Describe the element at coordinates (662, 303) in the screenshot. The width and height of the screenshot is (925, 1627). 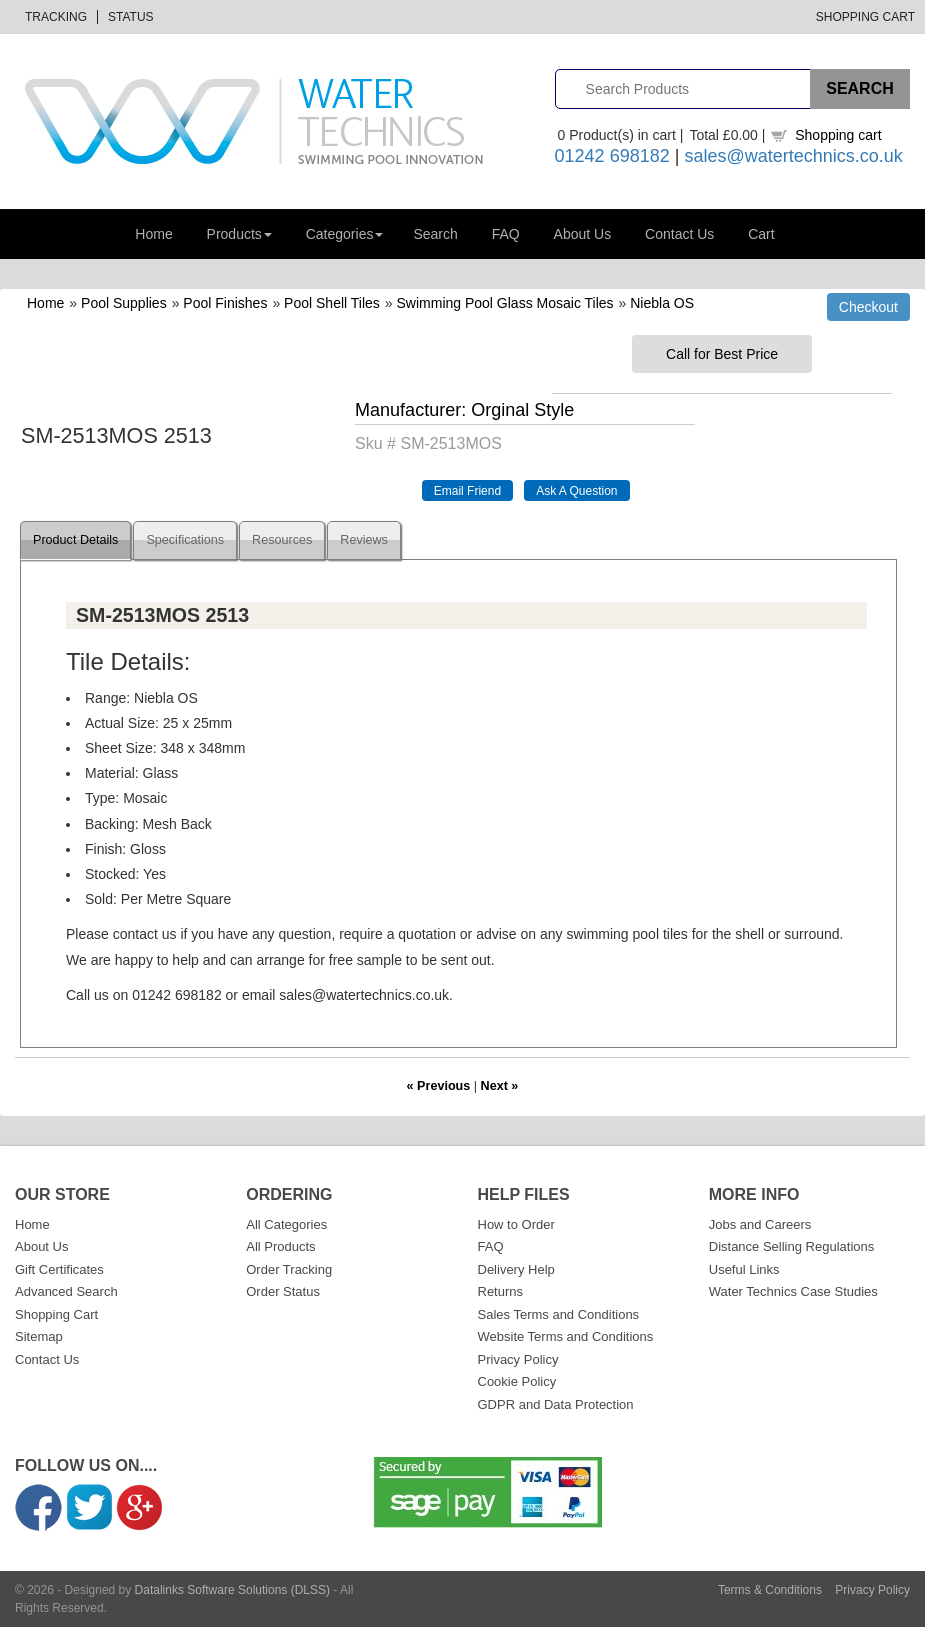
I see `Niebla OS` at that location.